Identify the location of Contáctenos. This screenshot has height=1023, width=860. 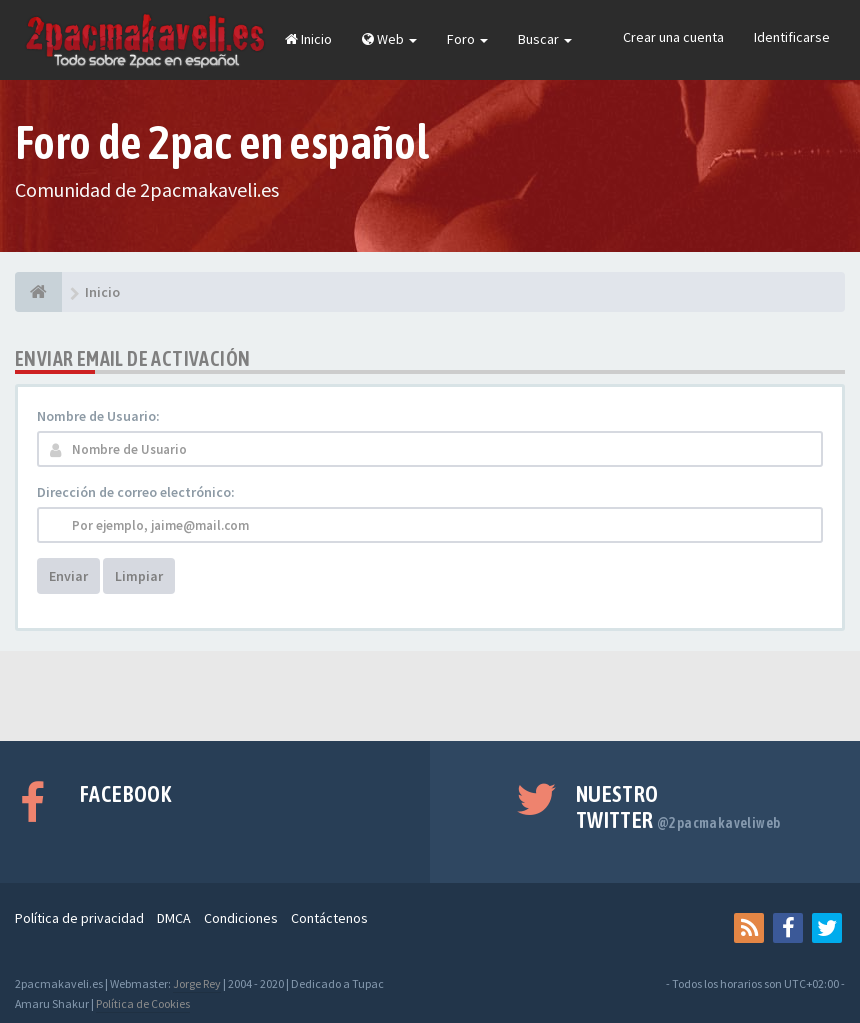
(329, 918).